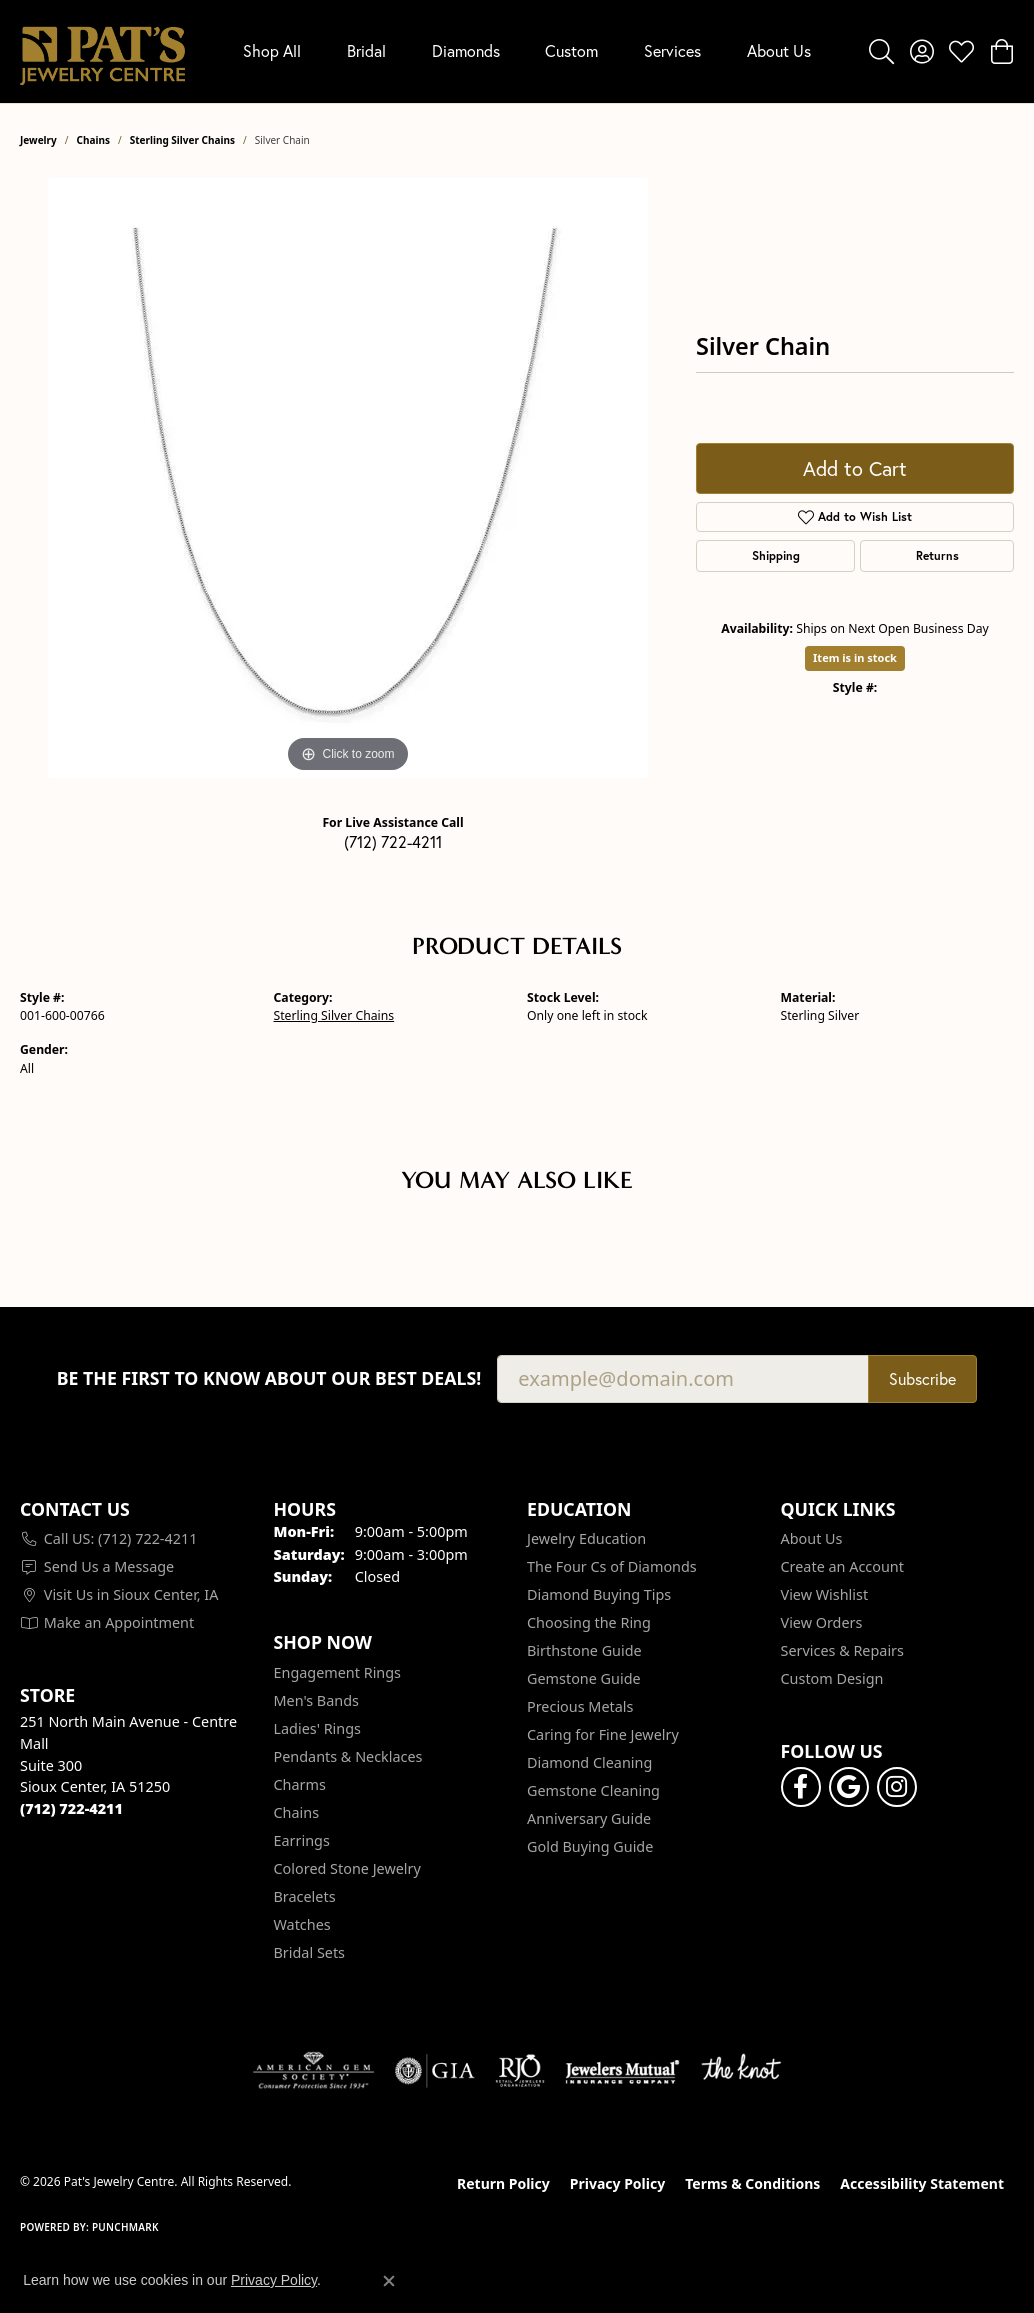 The width and height of the screenshot is (1034, 2313). Describe the element at coordinates (842, 1650) in the screenshot. I see `Services & Repairs` at that location.